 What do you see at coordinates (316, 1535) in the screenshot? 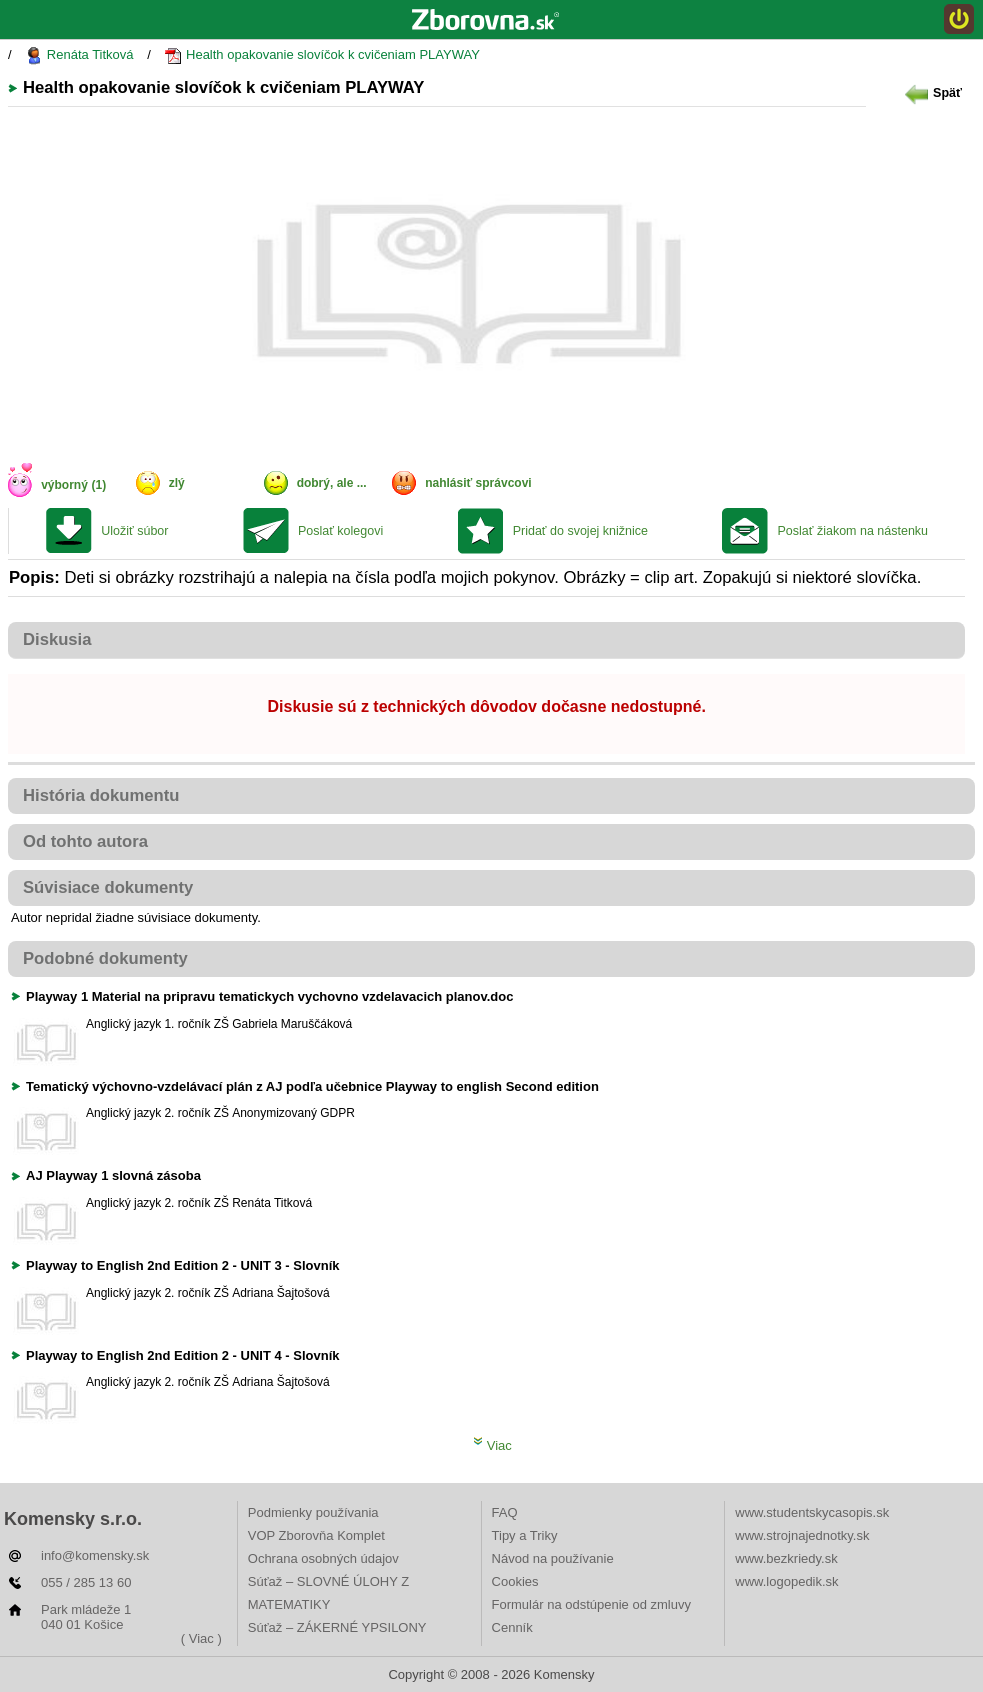
I see `VOP Zborovňa Komplet` at bounding box center [316, 1535].